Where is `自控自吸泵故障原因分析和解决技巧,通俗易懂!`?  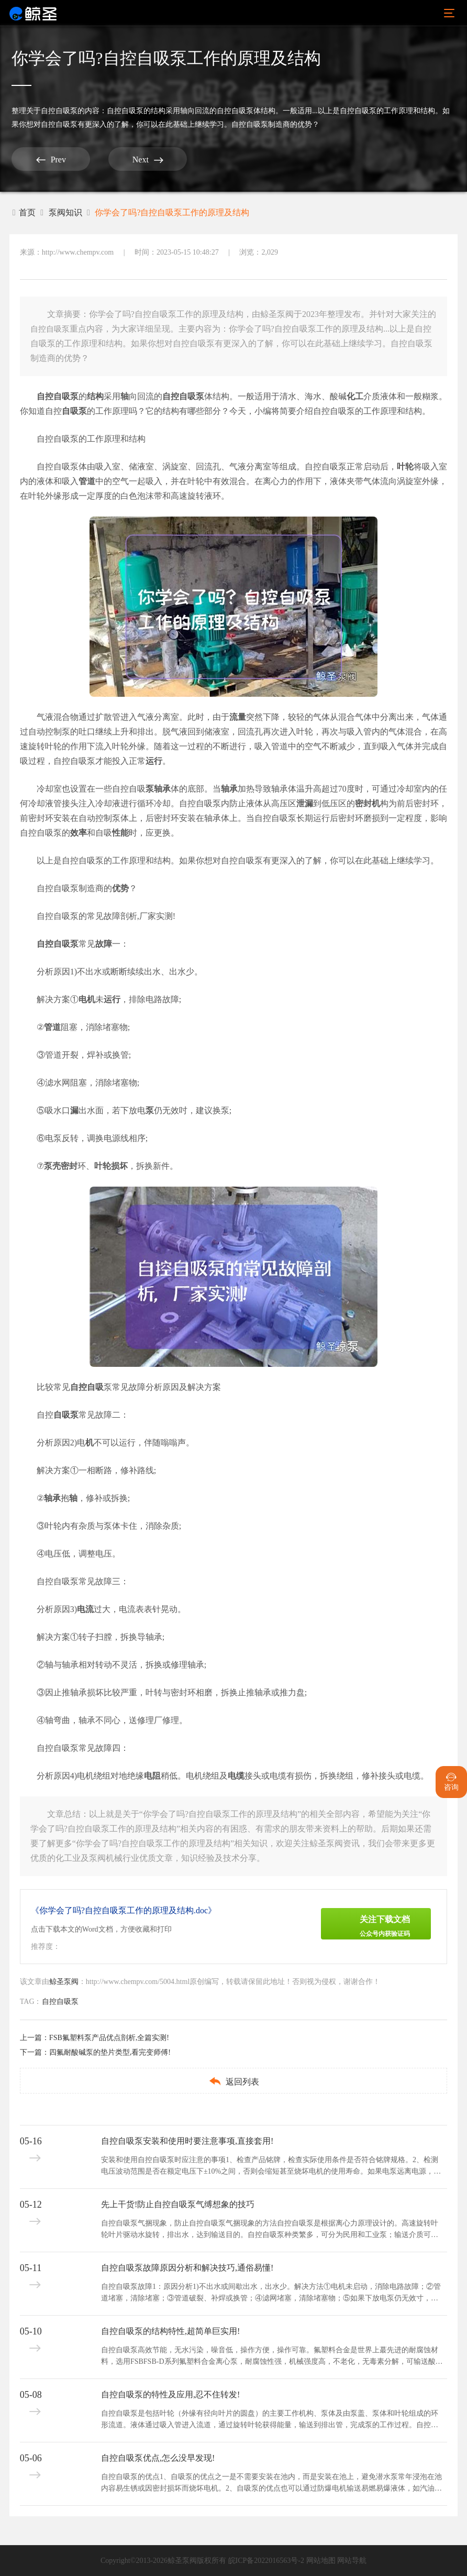
自控自吸泵故障原因分析和解决技巧,通俗易懂! is located at coordinates (187, 2267).